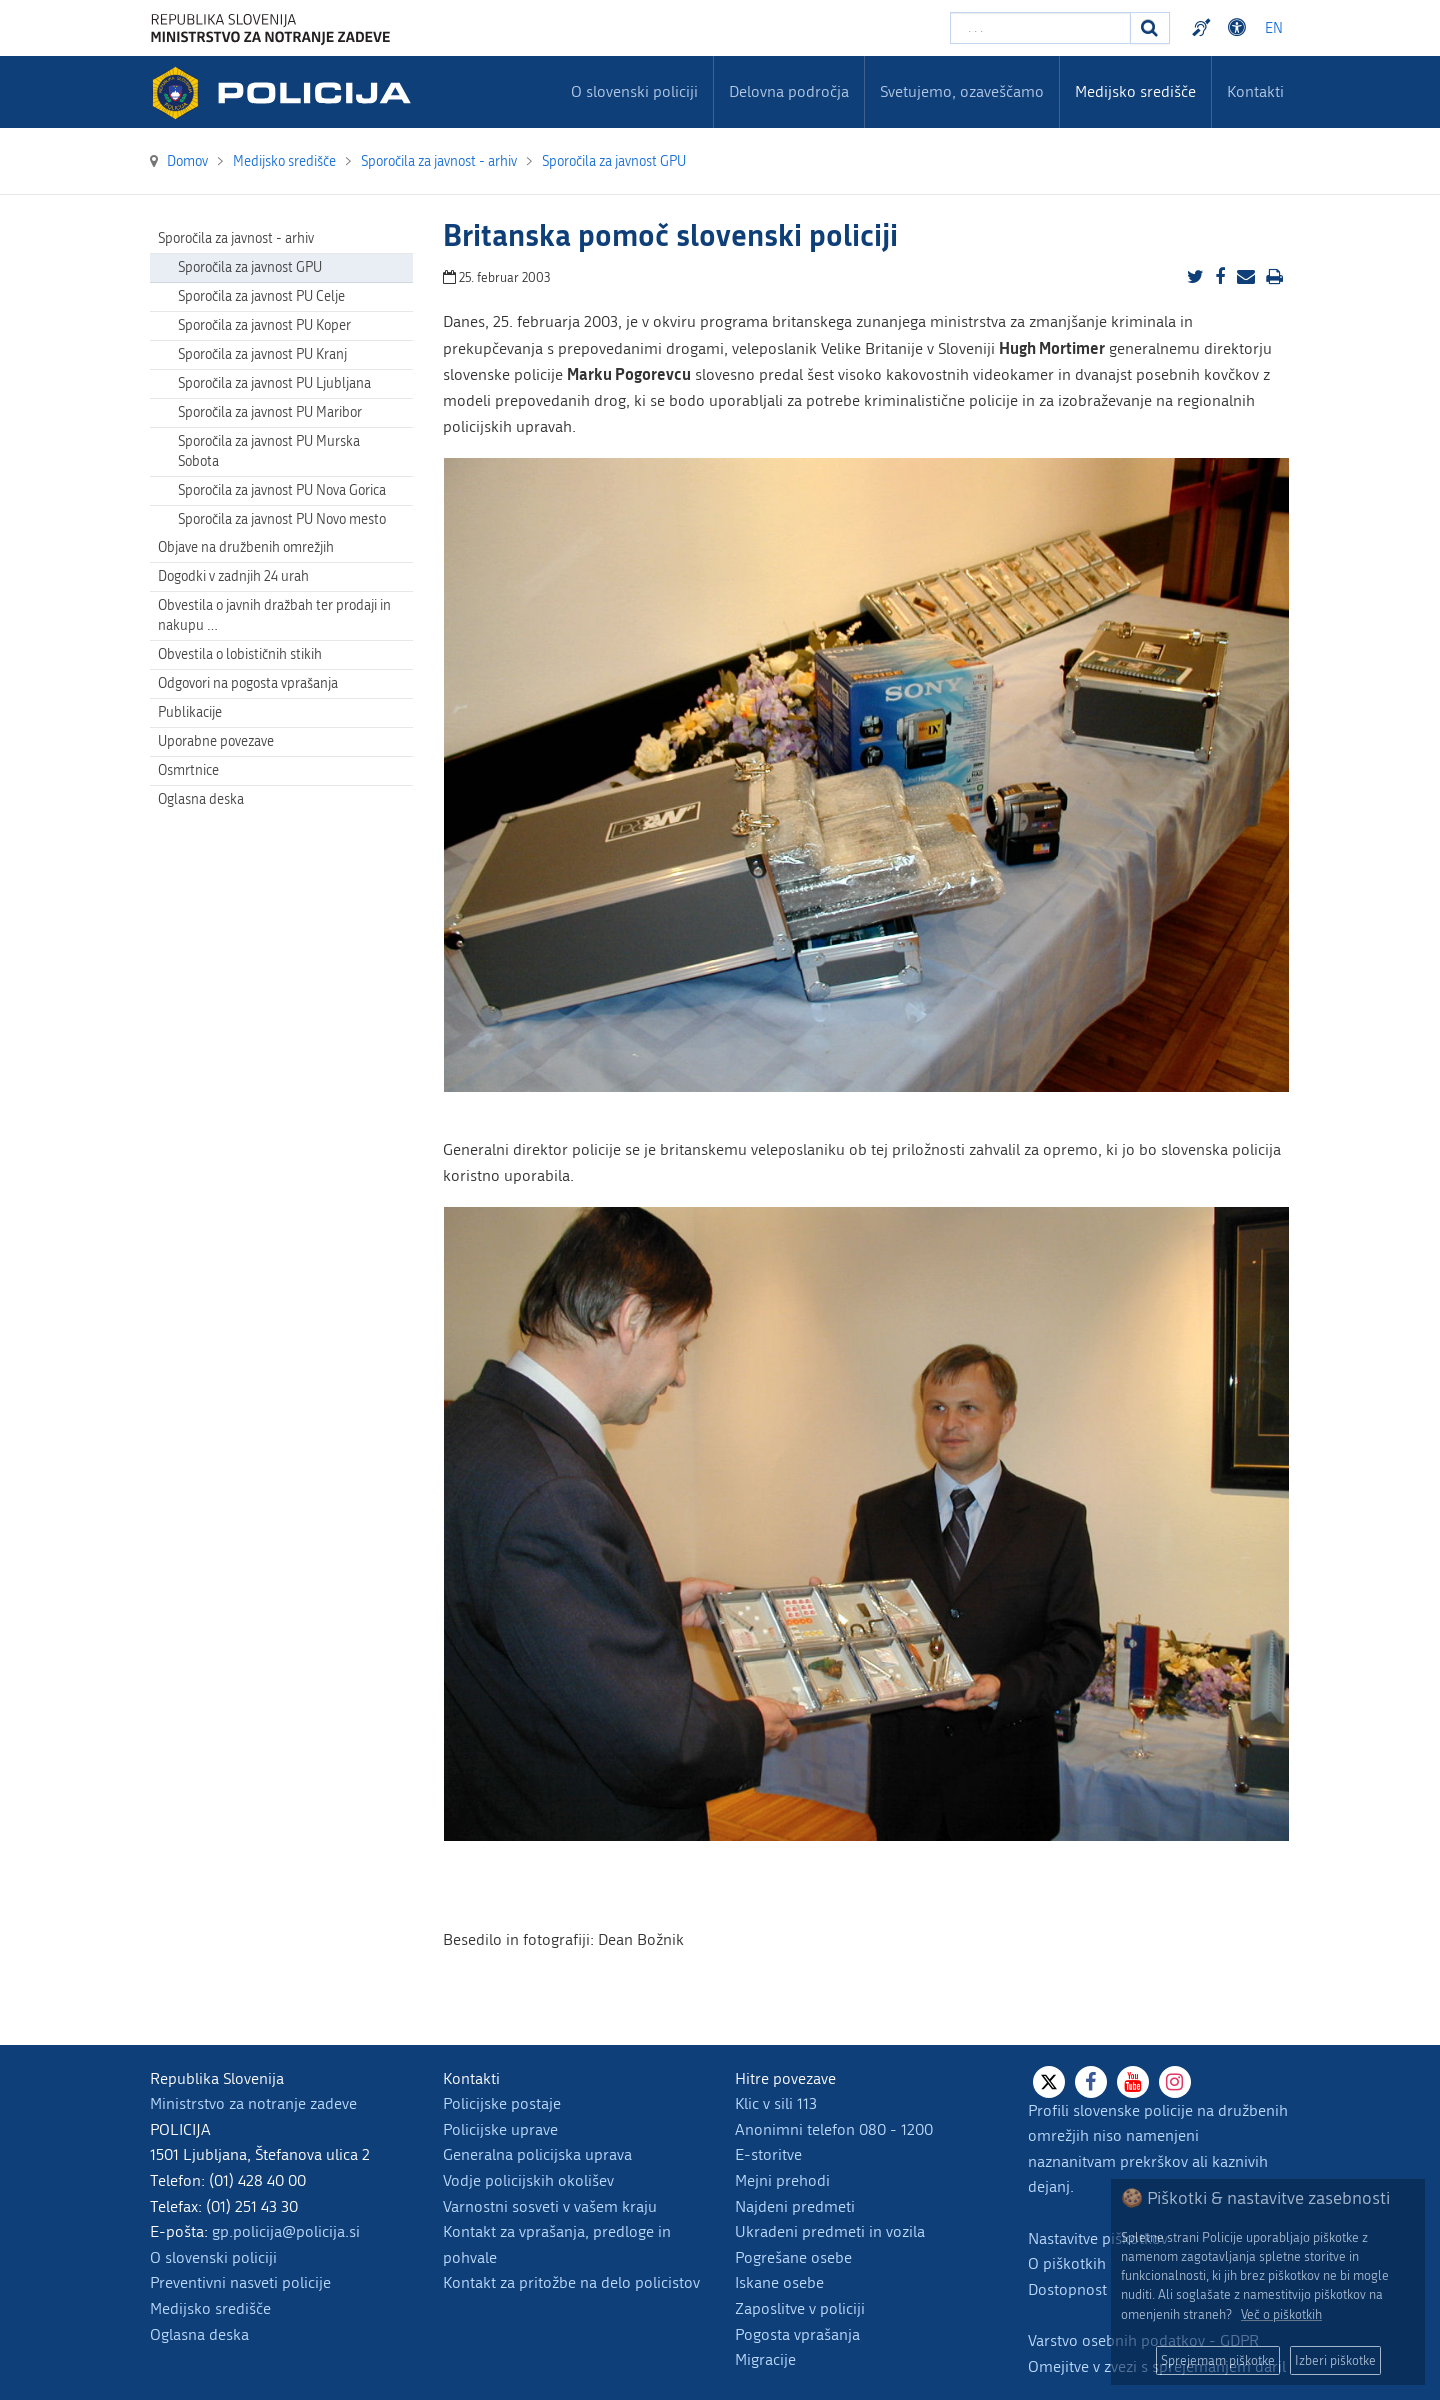  I want to click on E-storitve, so click(768, 2154).